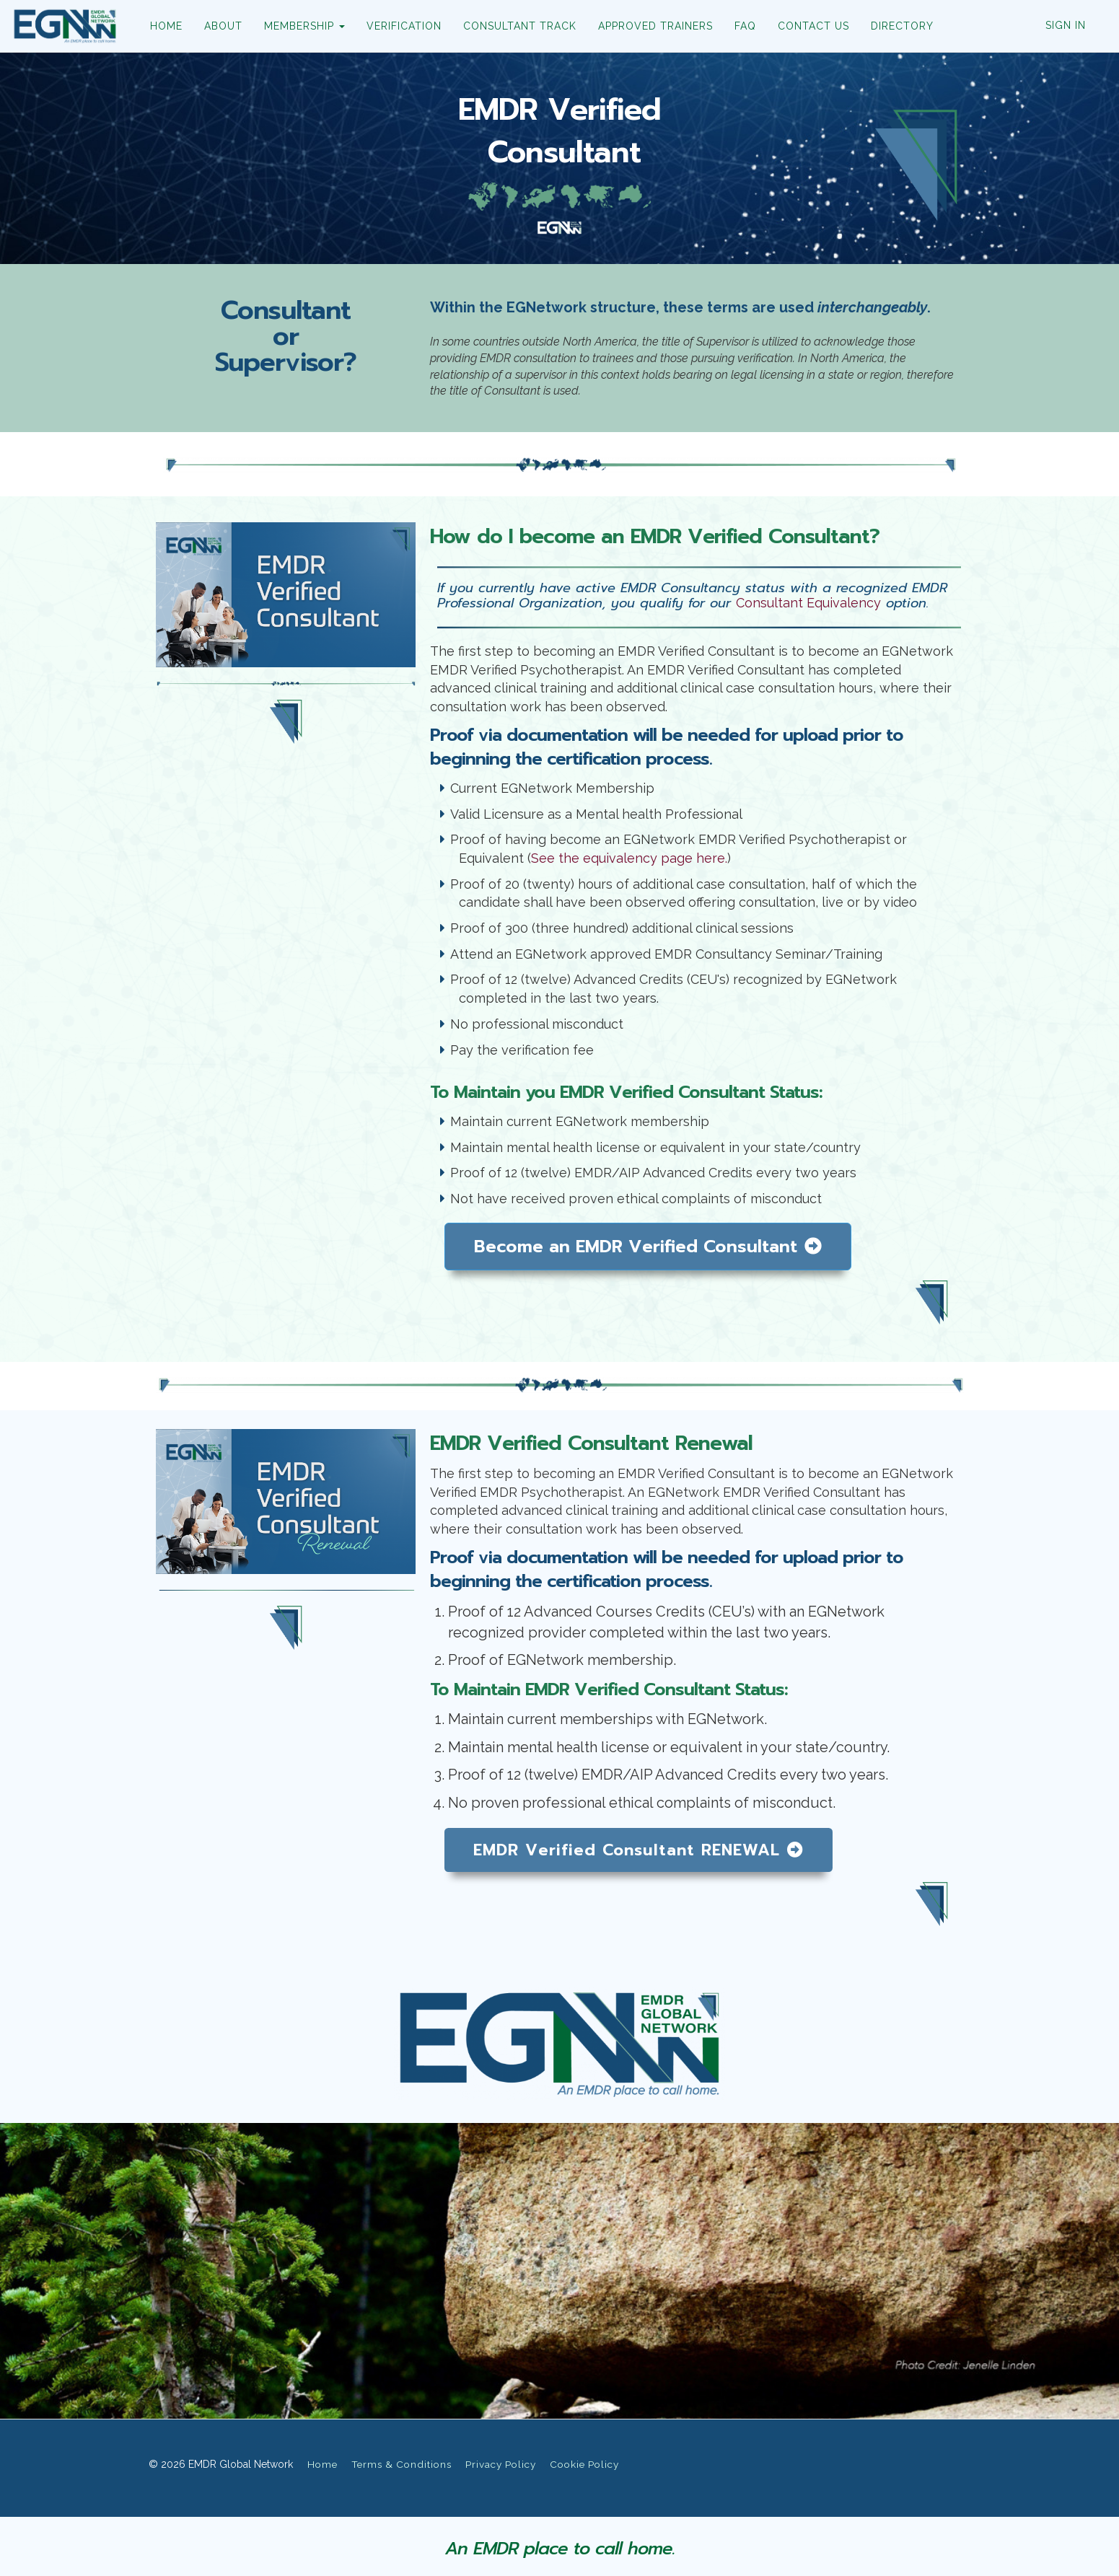 The image size is (1119, 2576). Describe the element at coordinates (401, 2464) in the screenshot. I see `Terms & Conditions` at that location.